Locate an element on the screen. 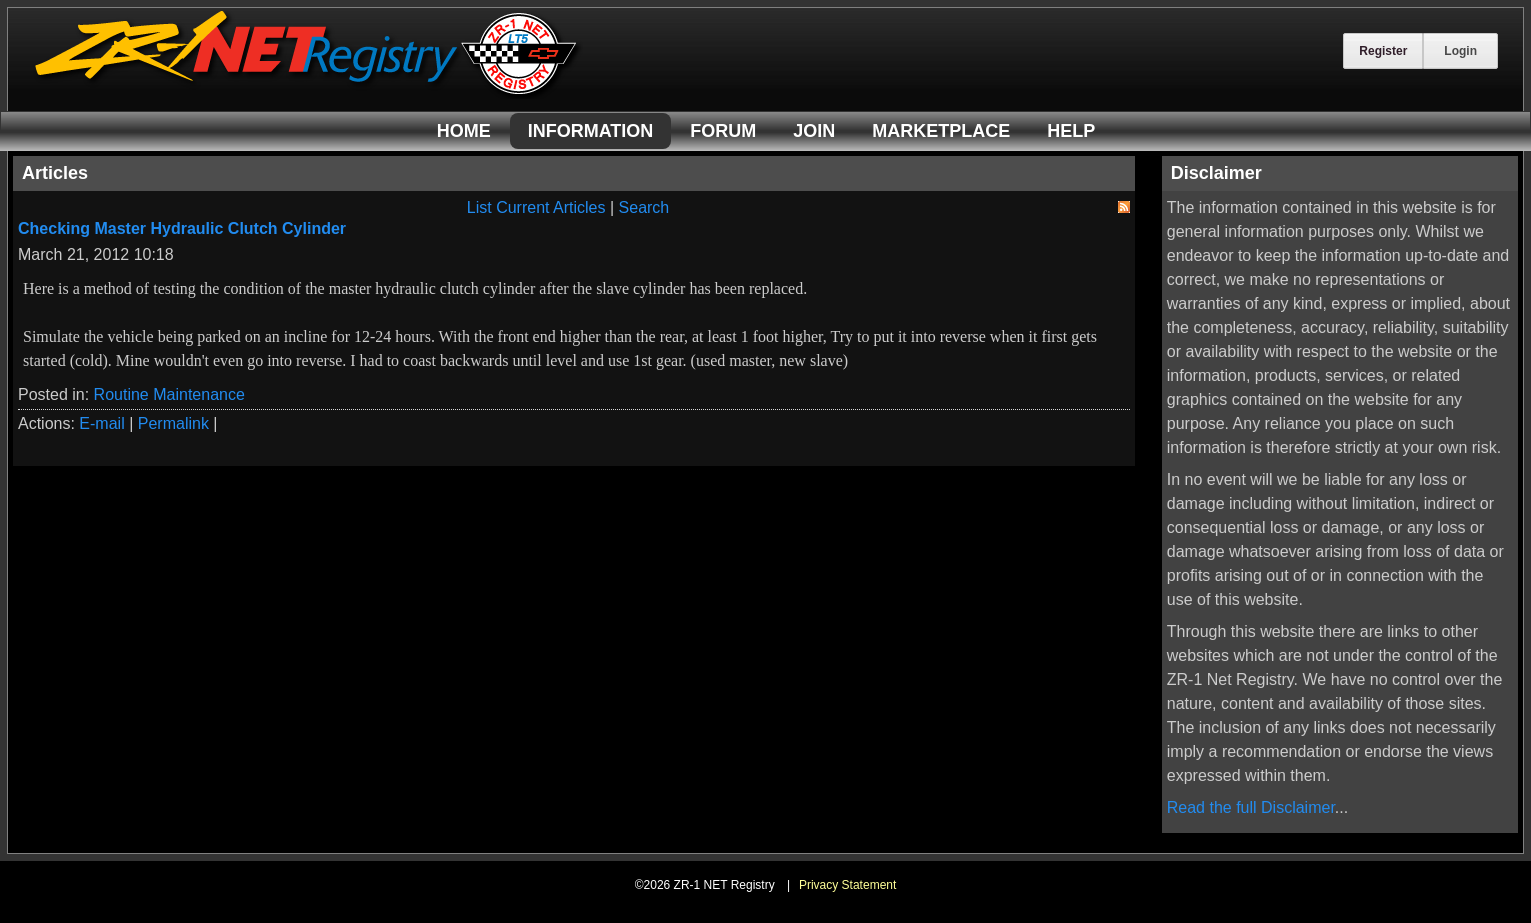 This screenshot has height=923, width=1531. Permalink is located at coordinates (173, 423).